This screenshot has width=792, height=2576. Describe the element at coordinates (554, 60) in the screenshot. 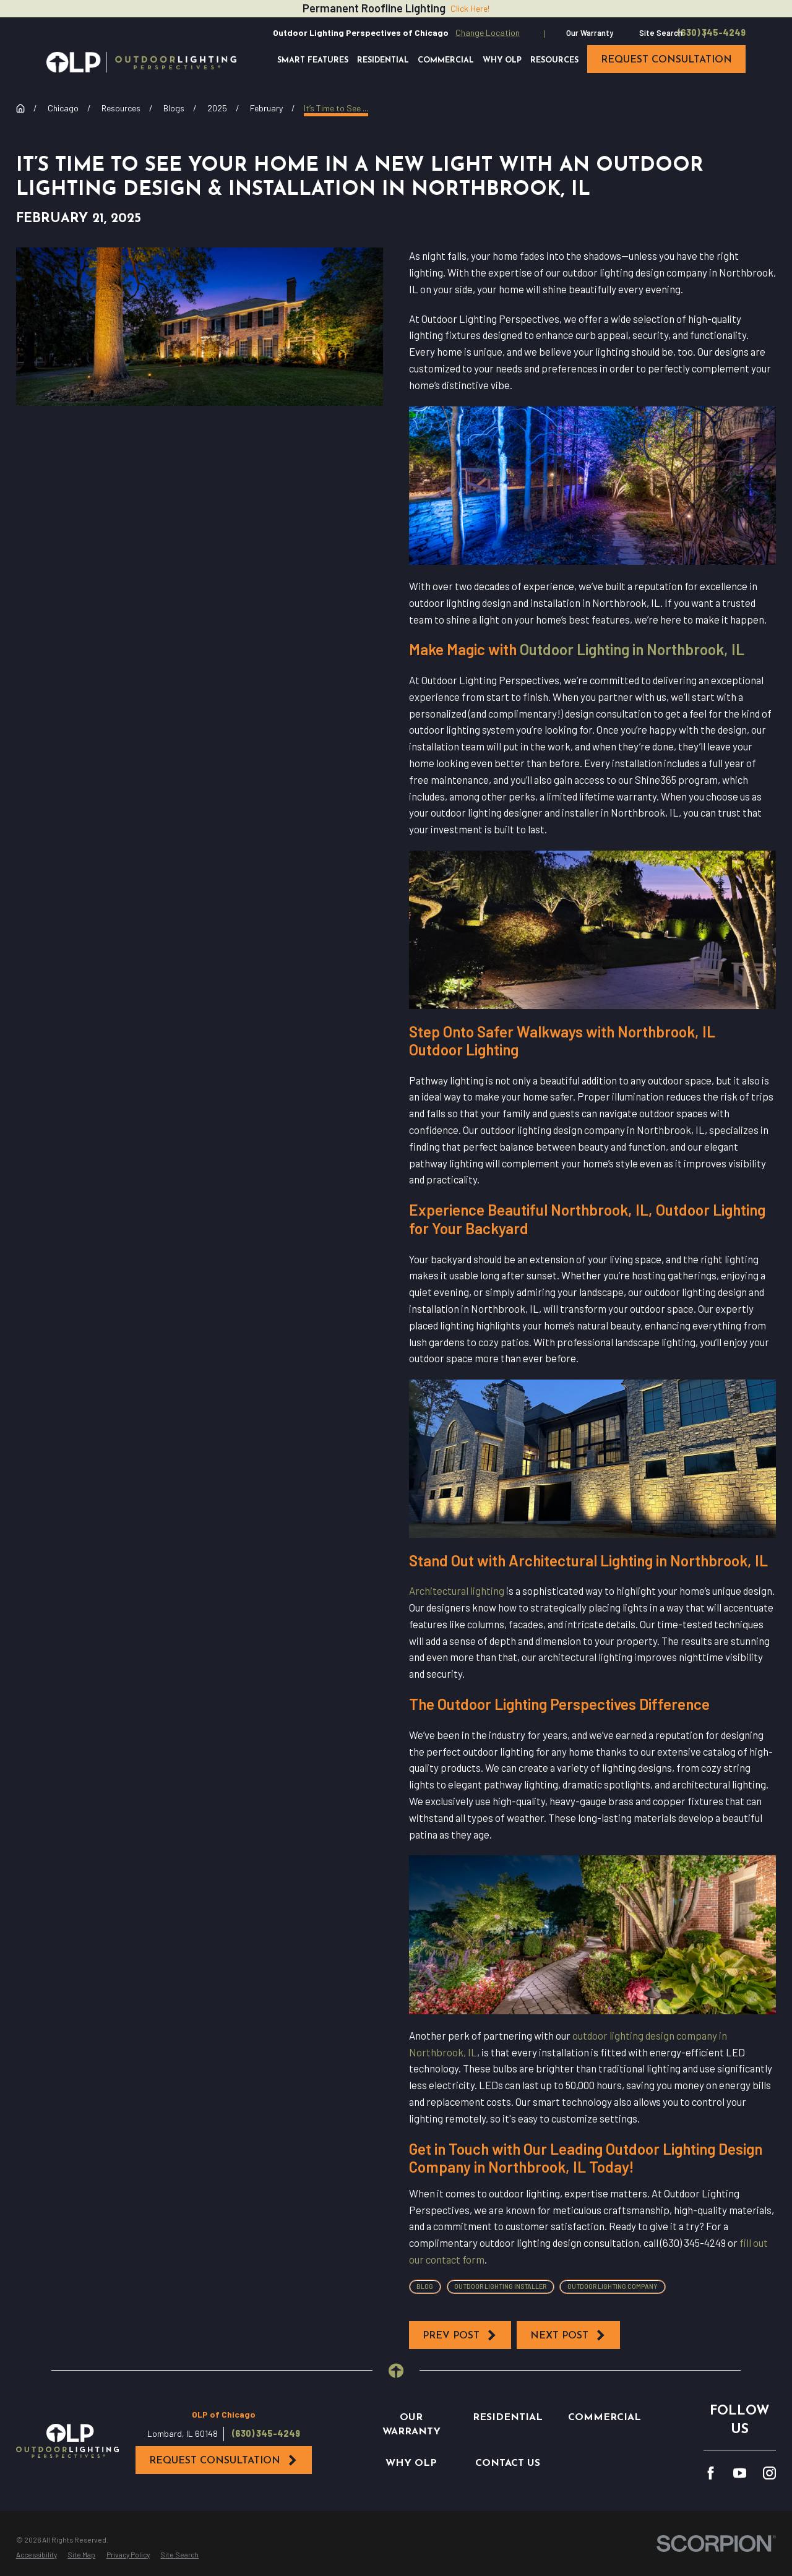

I see `Resources [menuitem]` at that location.